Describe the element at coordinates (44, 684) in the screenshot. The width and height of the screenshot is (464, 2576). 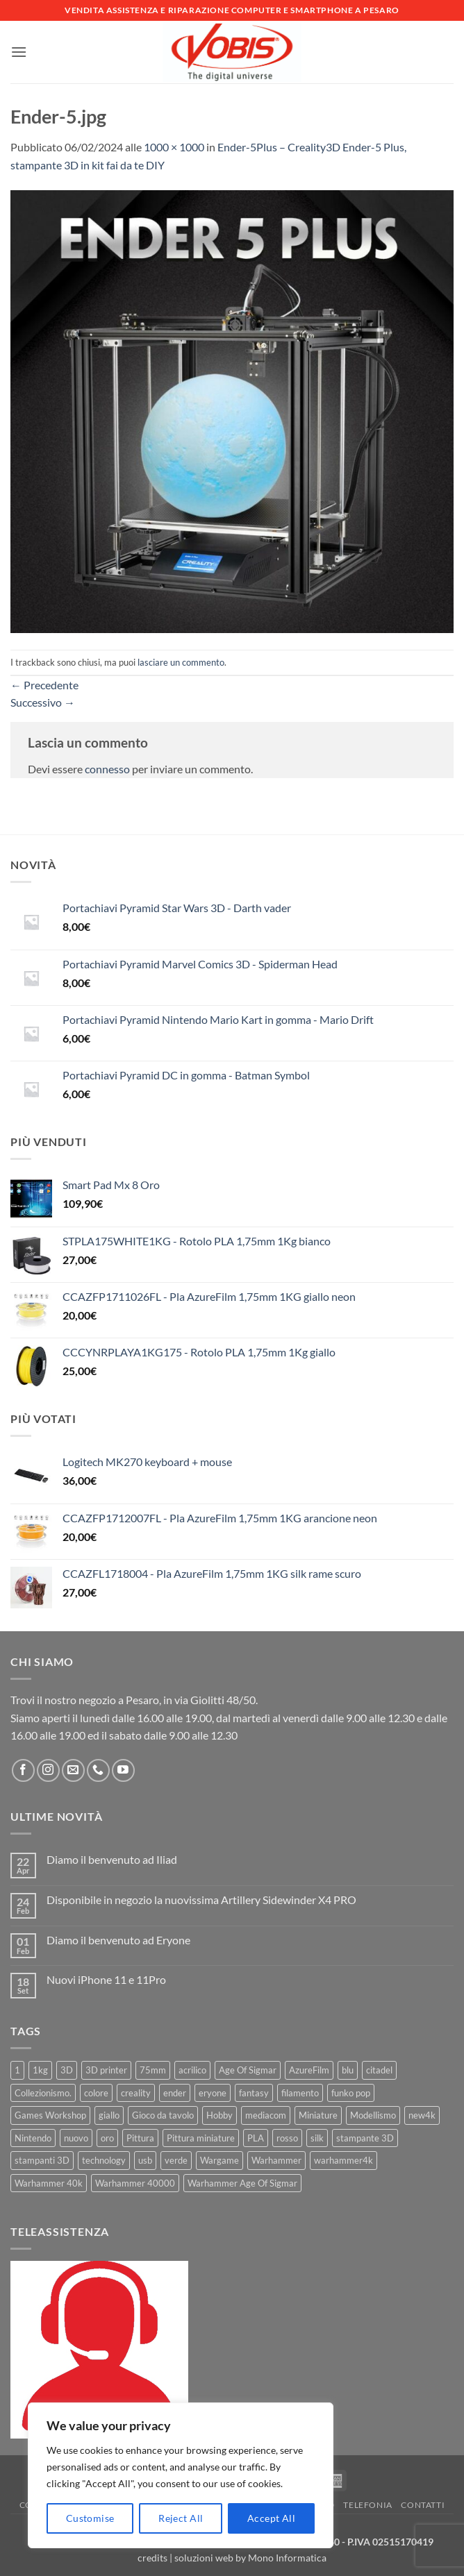
I see `Precedente` at that location.